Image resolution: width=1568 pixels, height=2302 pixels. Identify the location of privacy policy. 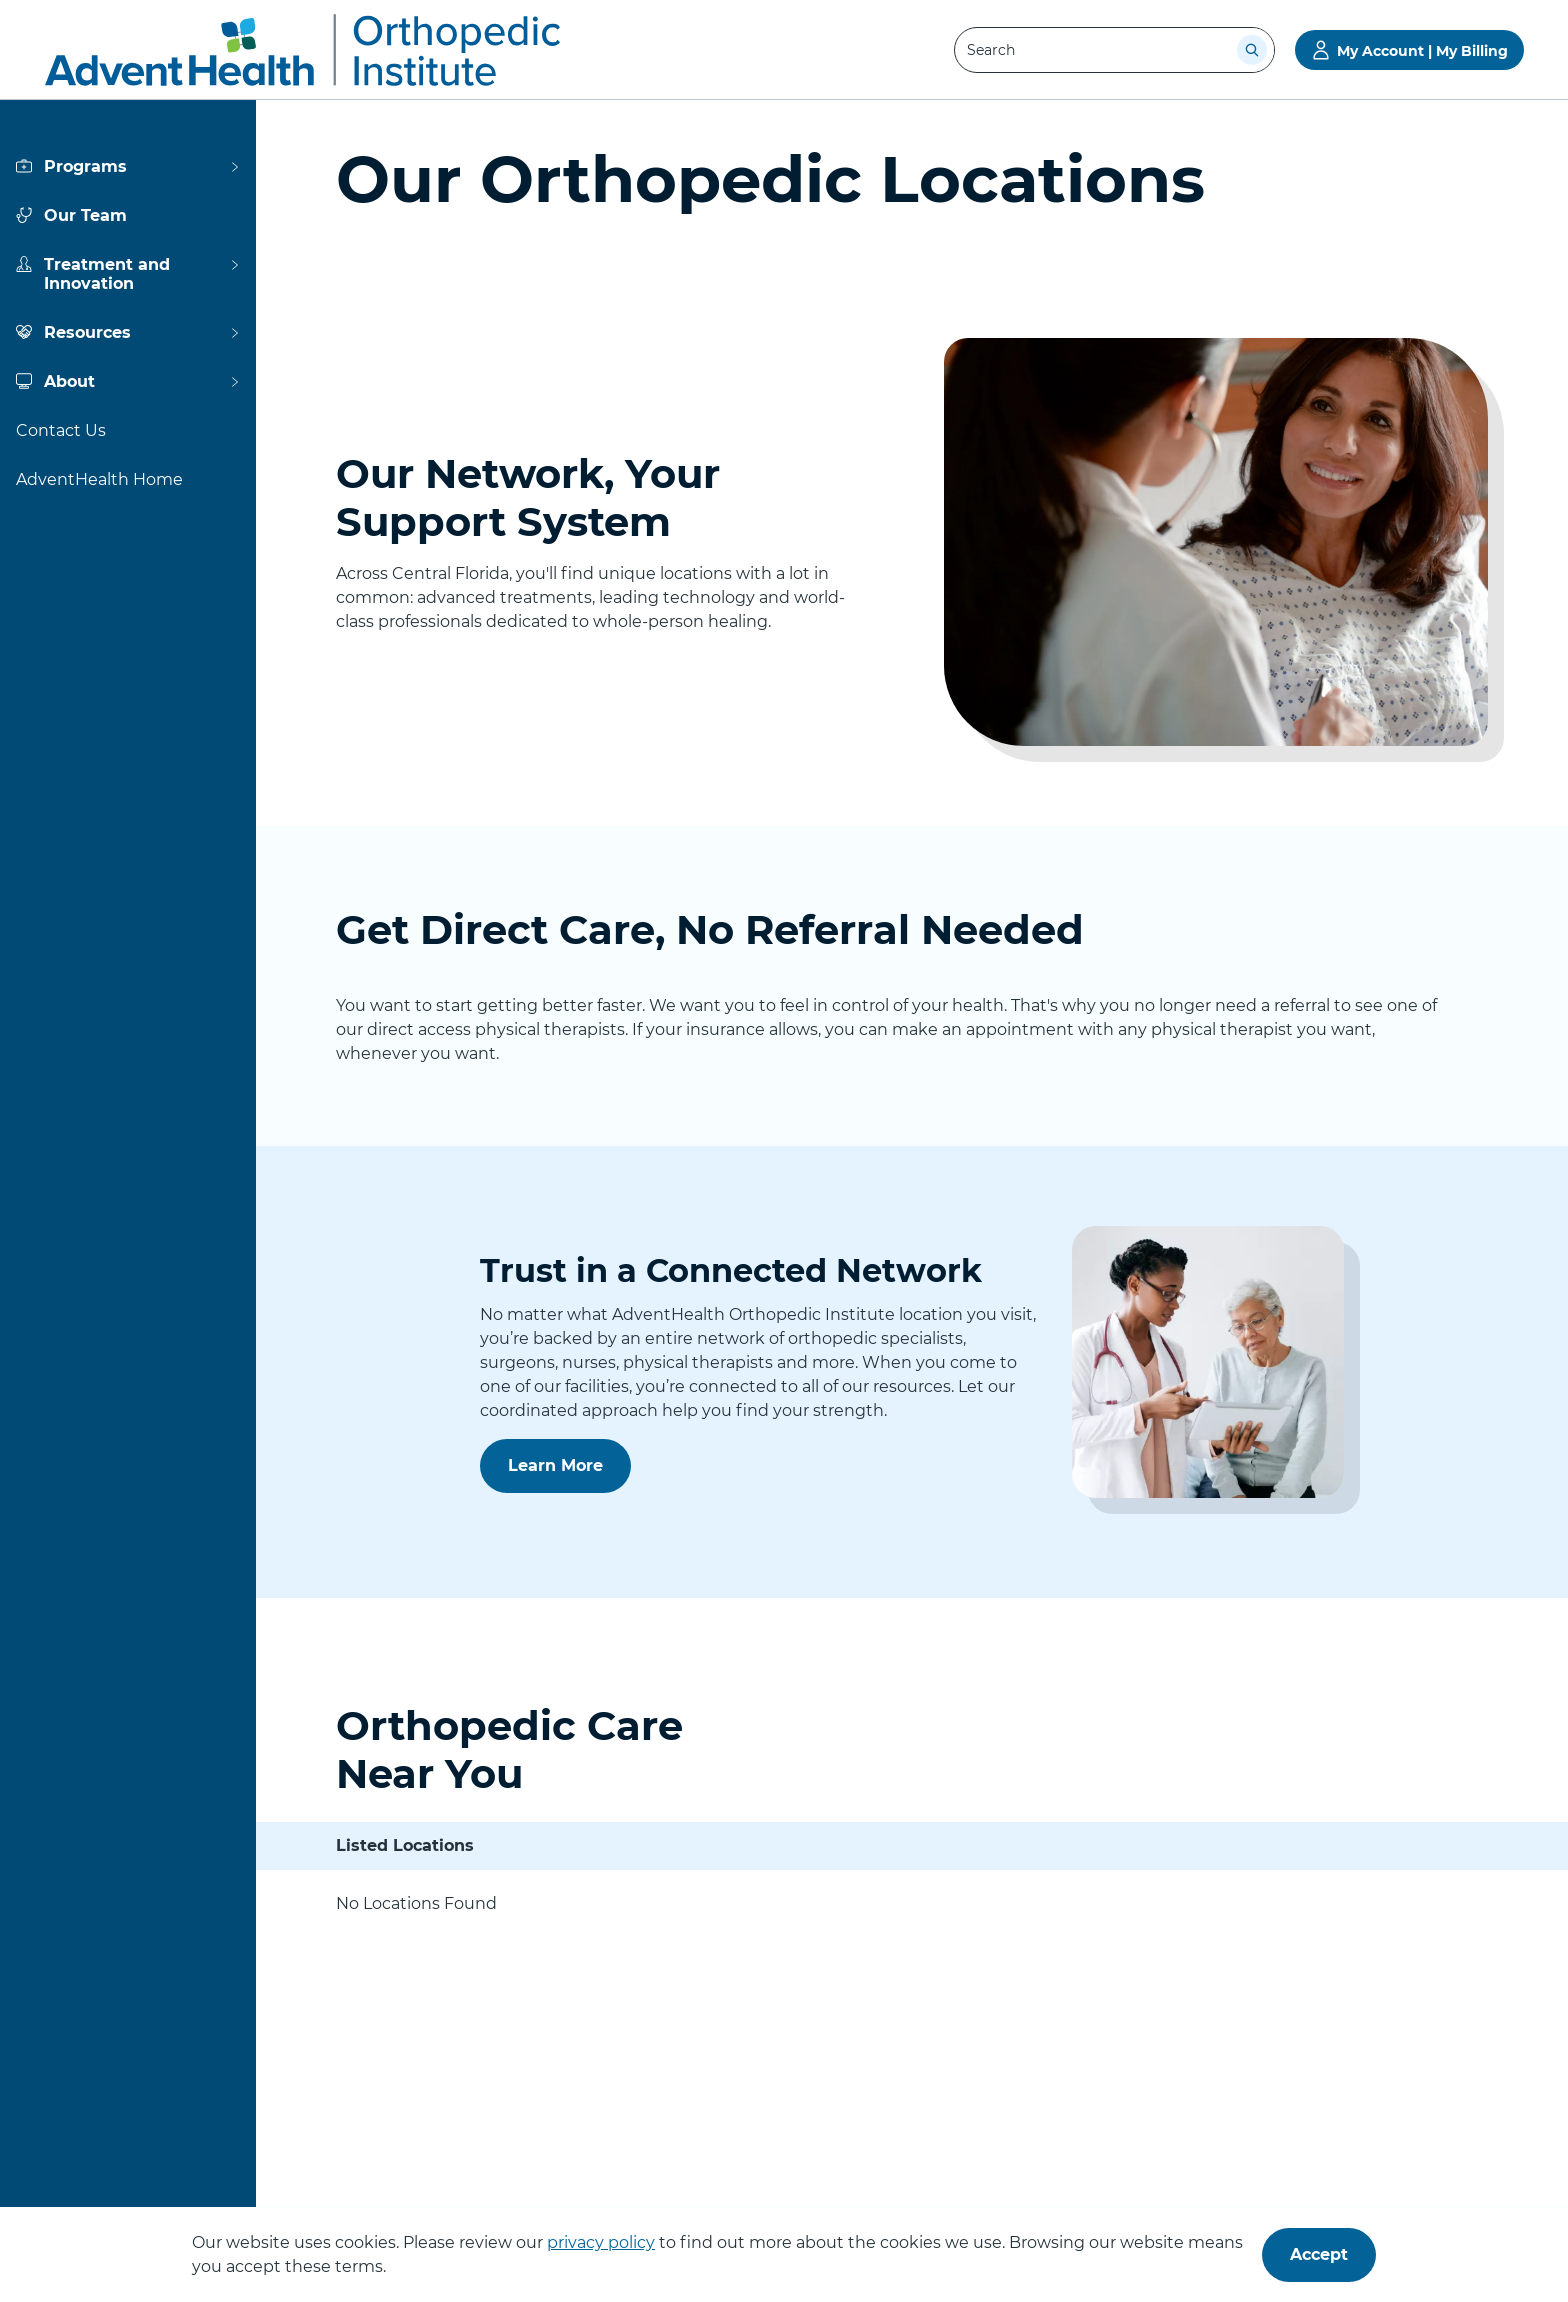
(601, 2242).